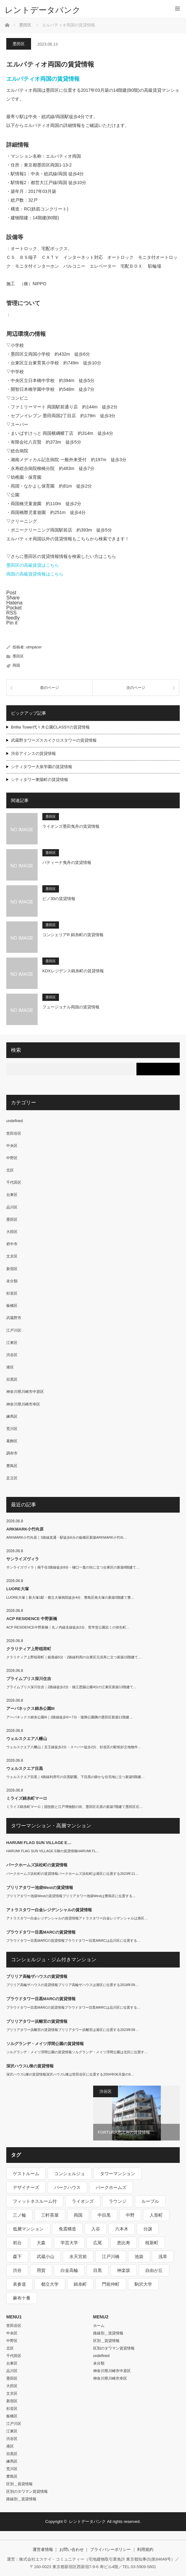 Image resolution: width=186 pixels, height=2576 pixels. What do you see at coordinates (13, 1182) in the screenshot?
I see `千代田区` at bounding box center [13, 1182].